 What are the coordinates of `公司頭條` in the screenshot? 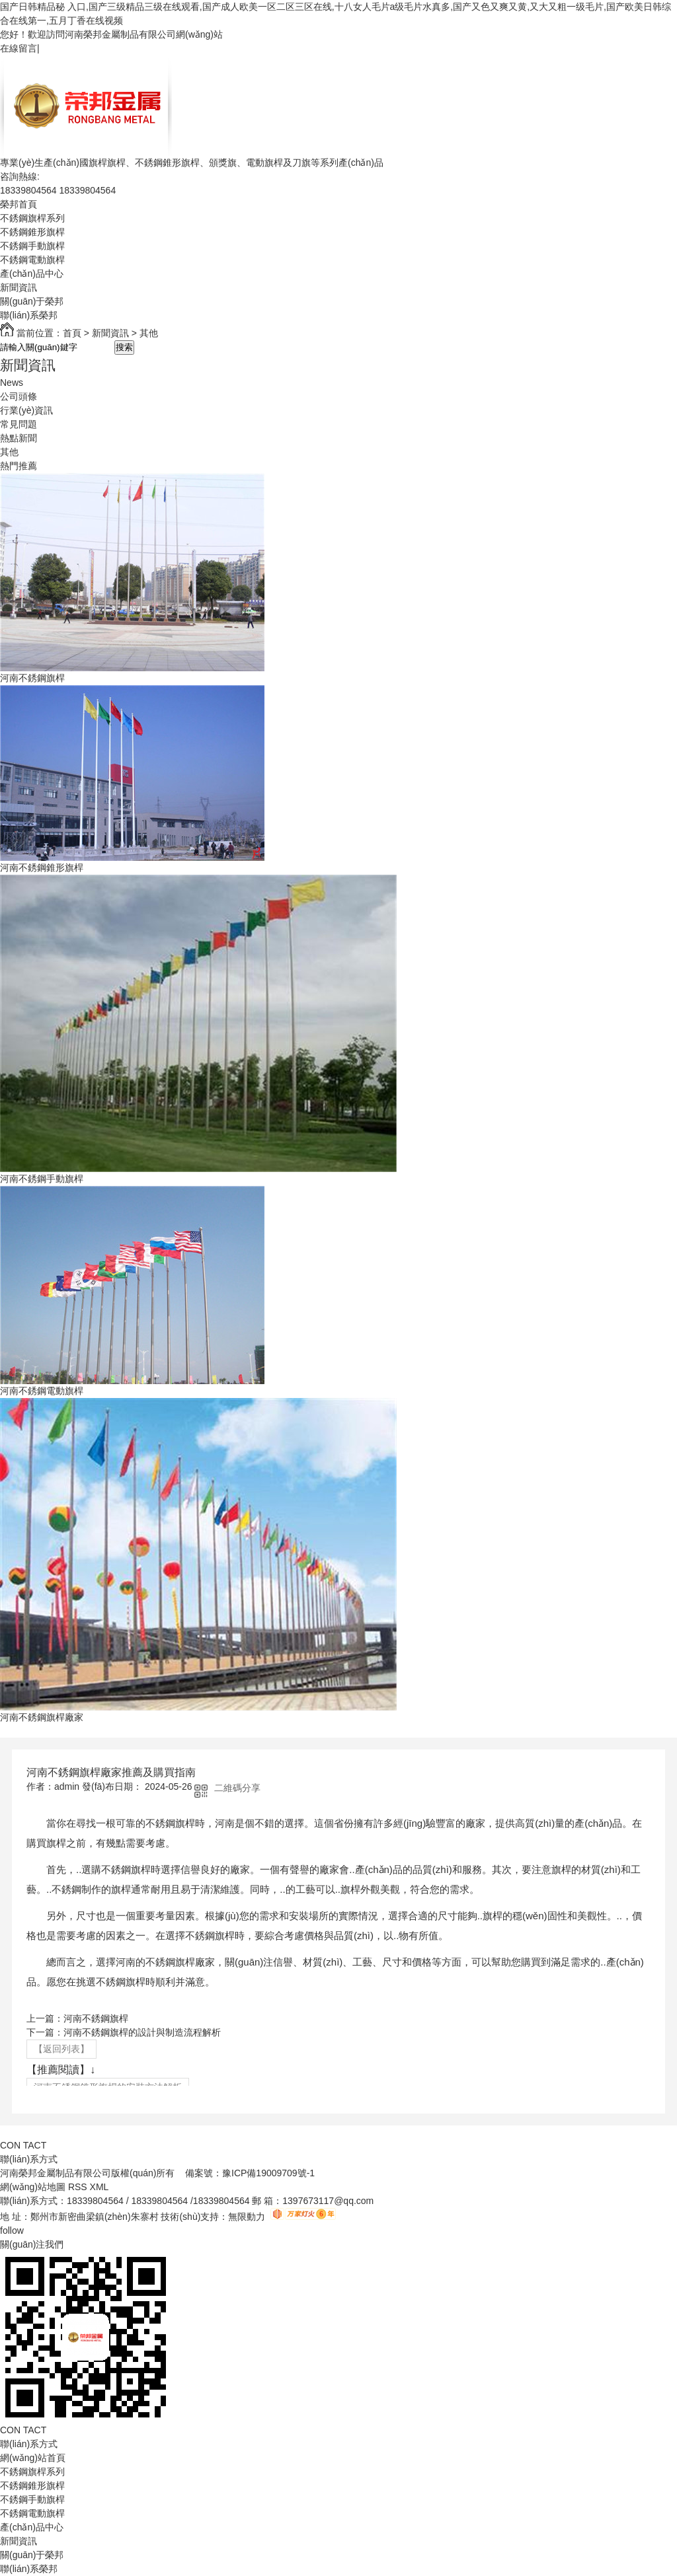 It's located at (18, 396).